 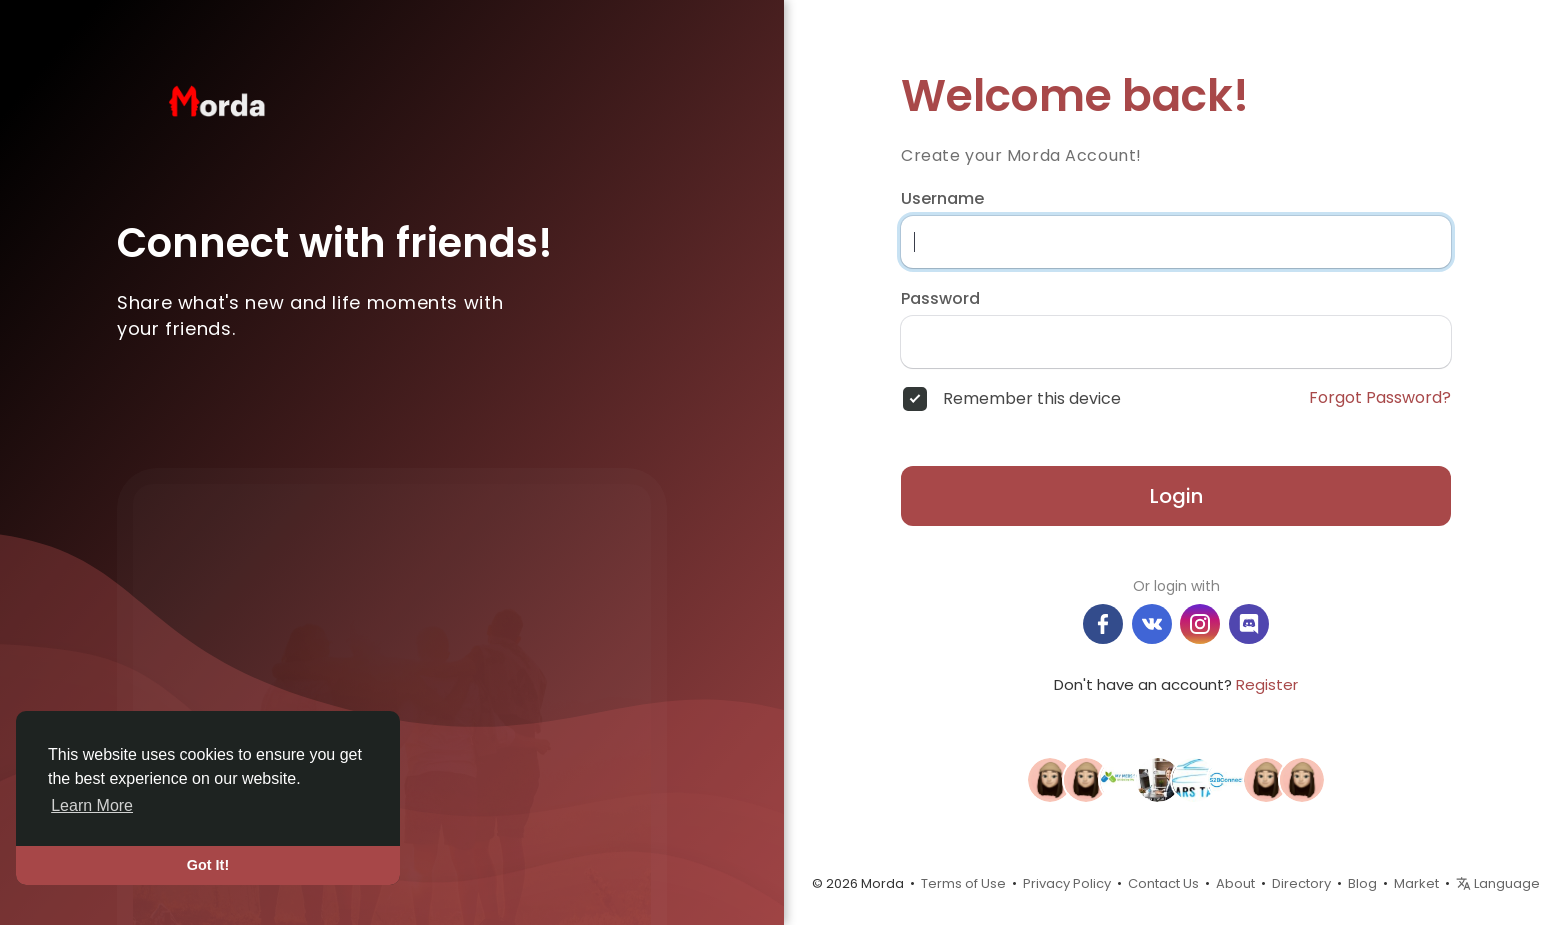 I want to click on About, so click(x=1235, y=883).